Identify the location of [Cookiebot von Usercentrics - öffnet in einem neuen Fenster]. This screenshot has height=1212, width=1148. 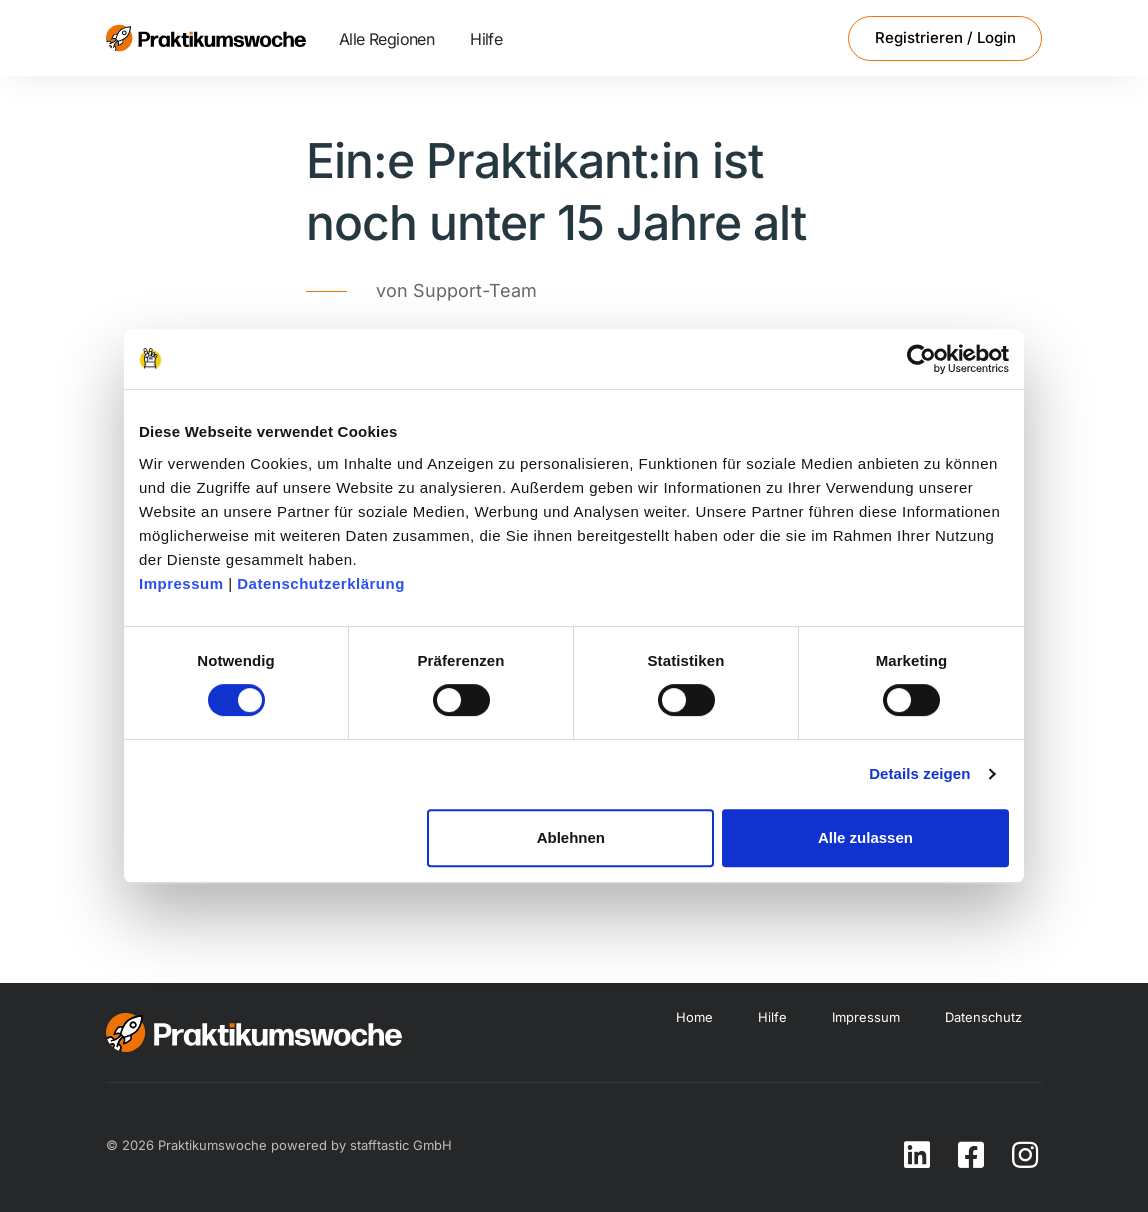
(921, 359).